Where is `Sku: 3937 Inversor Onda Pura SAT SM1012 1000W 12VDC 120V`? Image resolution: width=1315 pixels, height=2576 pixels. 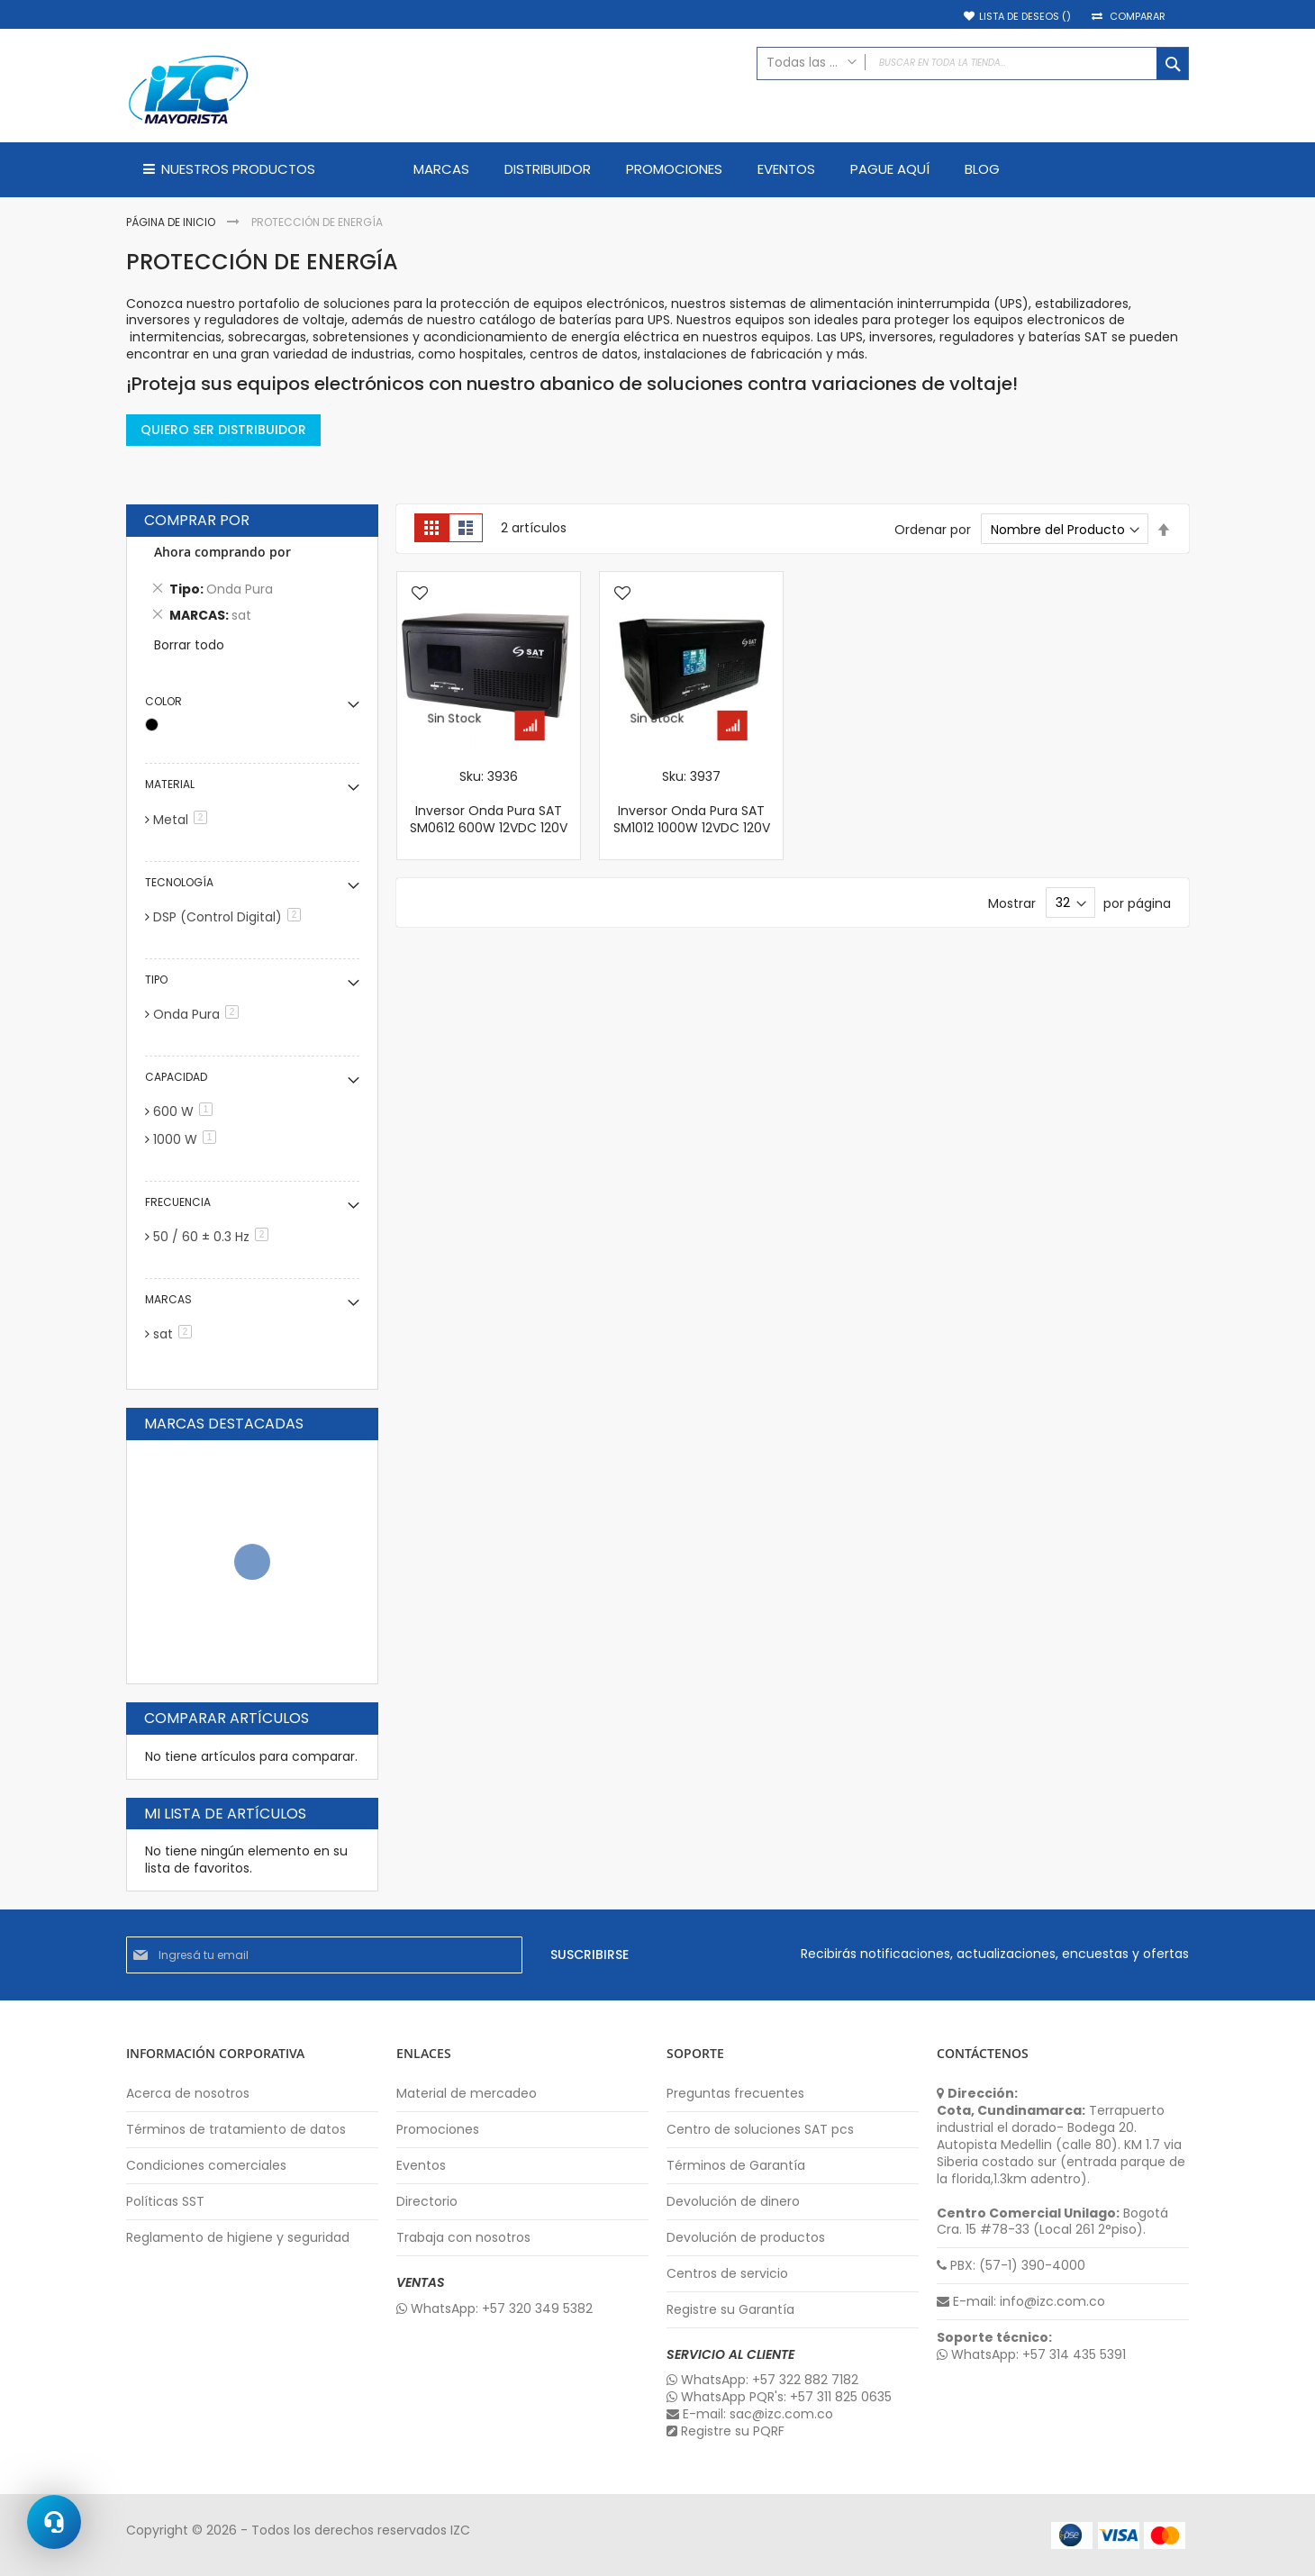 Sku: 3937 Inversor Onda Pura SAT SM1012 1000W 12VDC 120V is located at coordinates (691, 802).